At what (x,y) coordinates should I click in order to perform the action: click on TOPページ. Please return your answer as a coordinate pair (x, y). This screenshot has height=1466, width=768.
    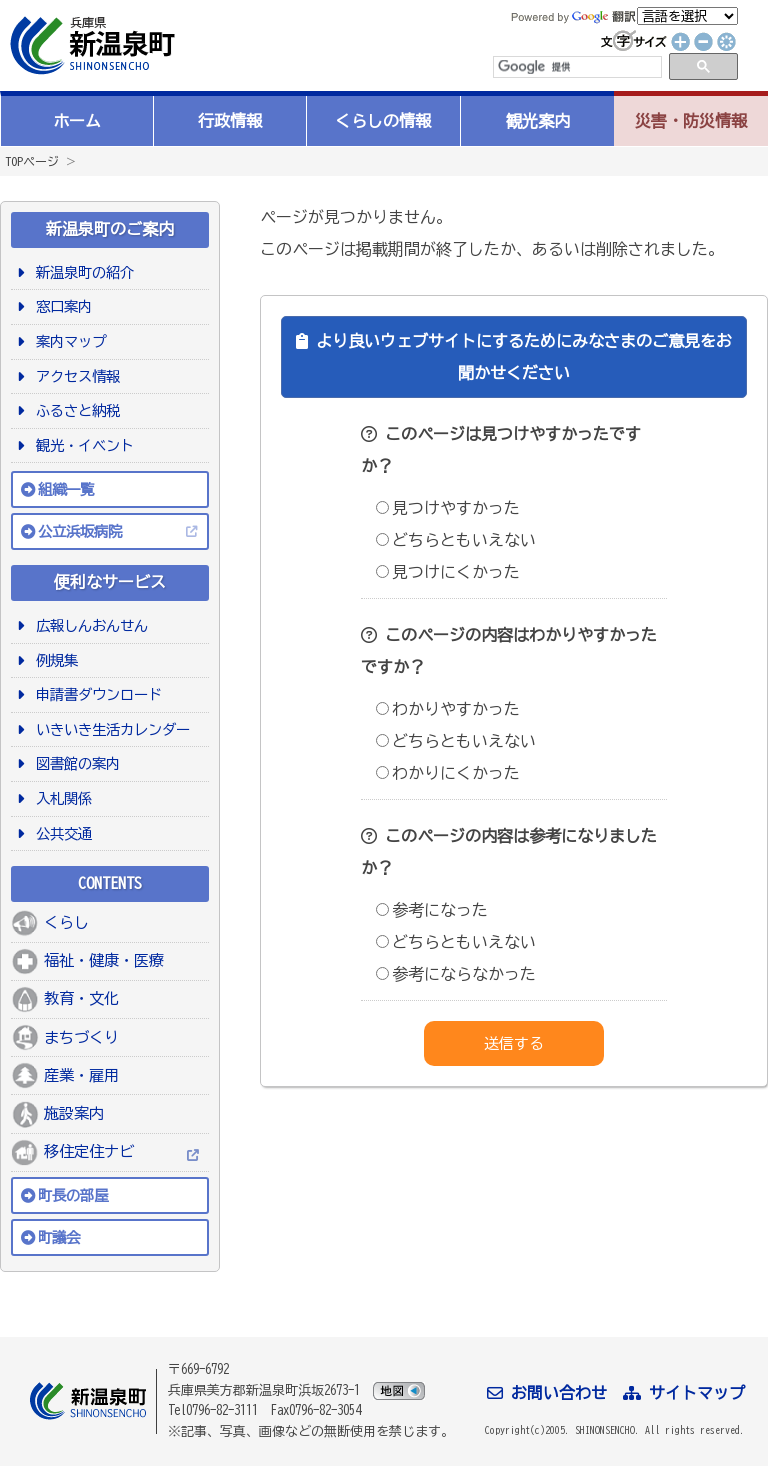
    Looking at the image, I should click on (32, 161).